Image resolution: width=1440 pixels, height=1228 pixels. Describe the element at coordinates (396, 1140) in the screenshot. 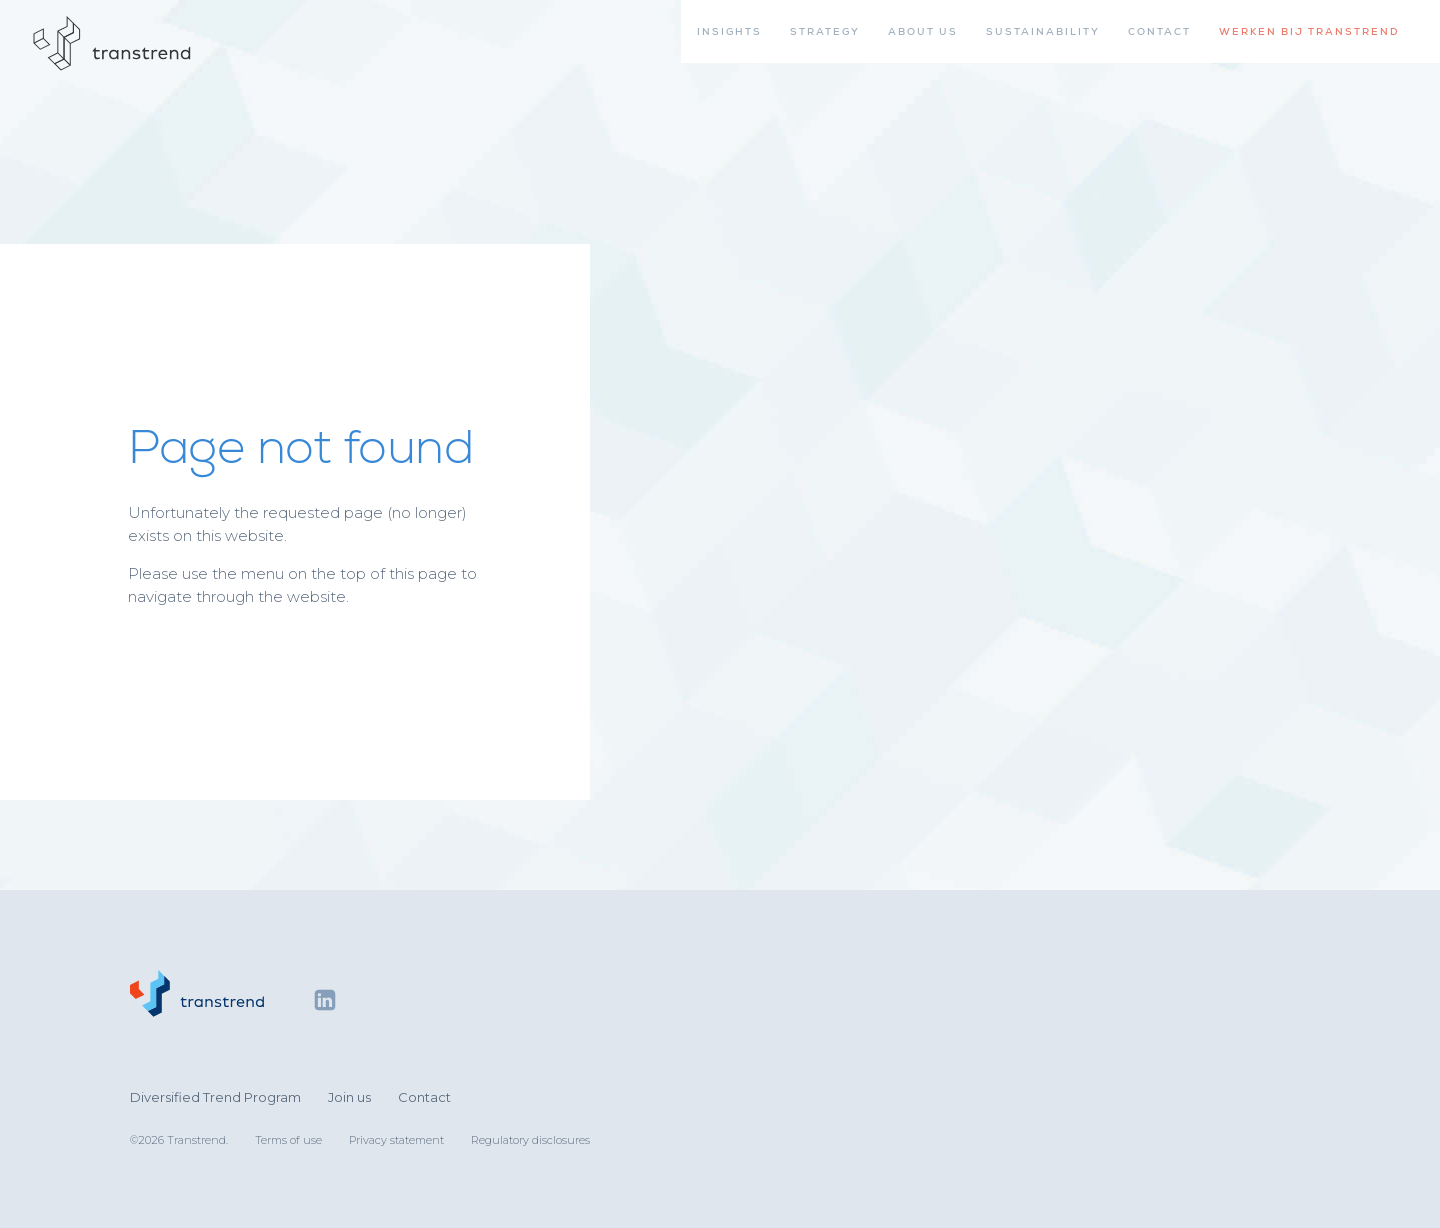

I see `Privacy statement` at that location.